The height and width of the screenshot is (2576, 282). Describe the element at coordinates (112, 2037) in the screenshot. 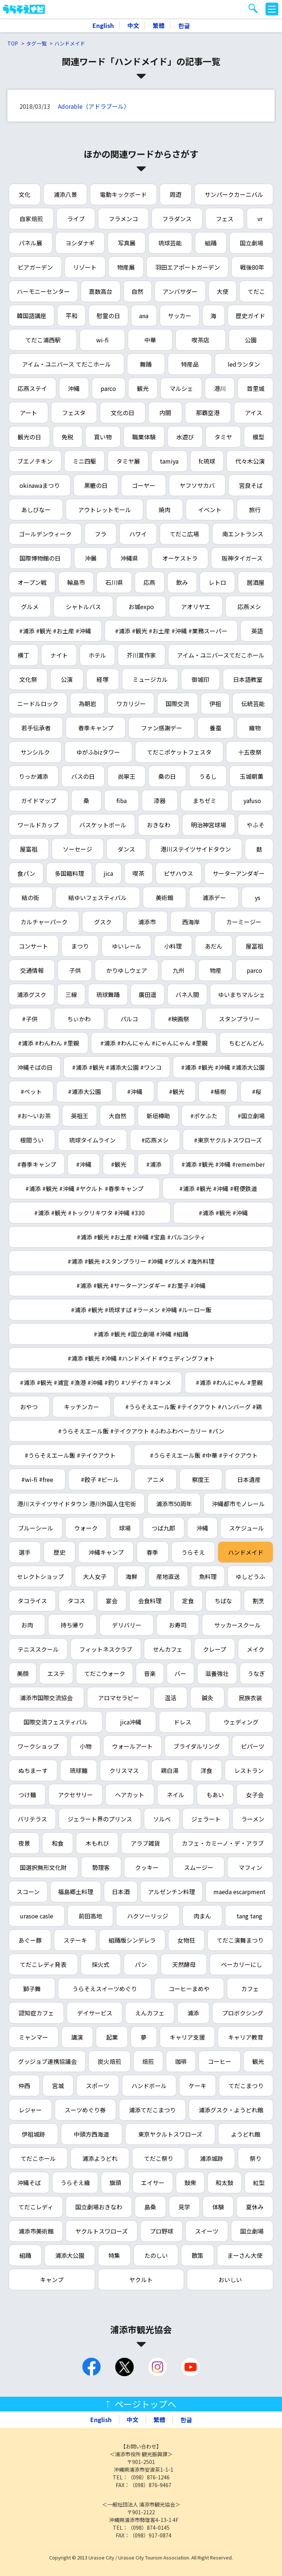

I see `起業` at that location.